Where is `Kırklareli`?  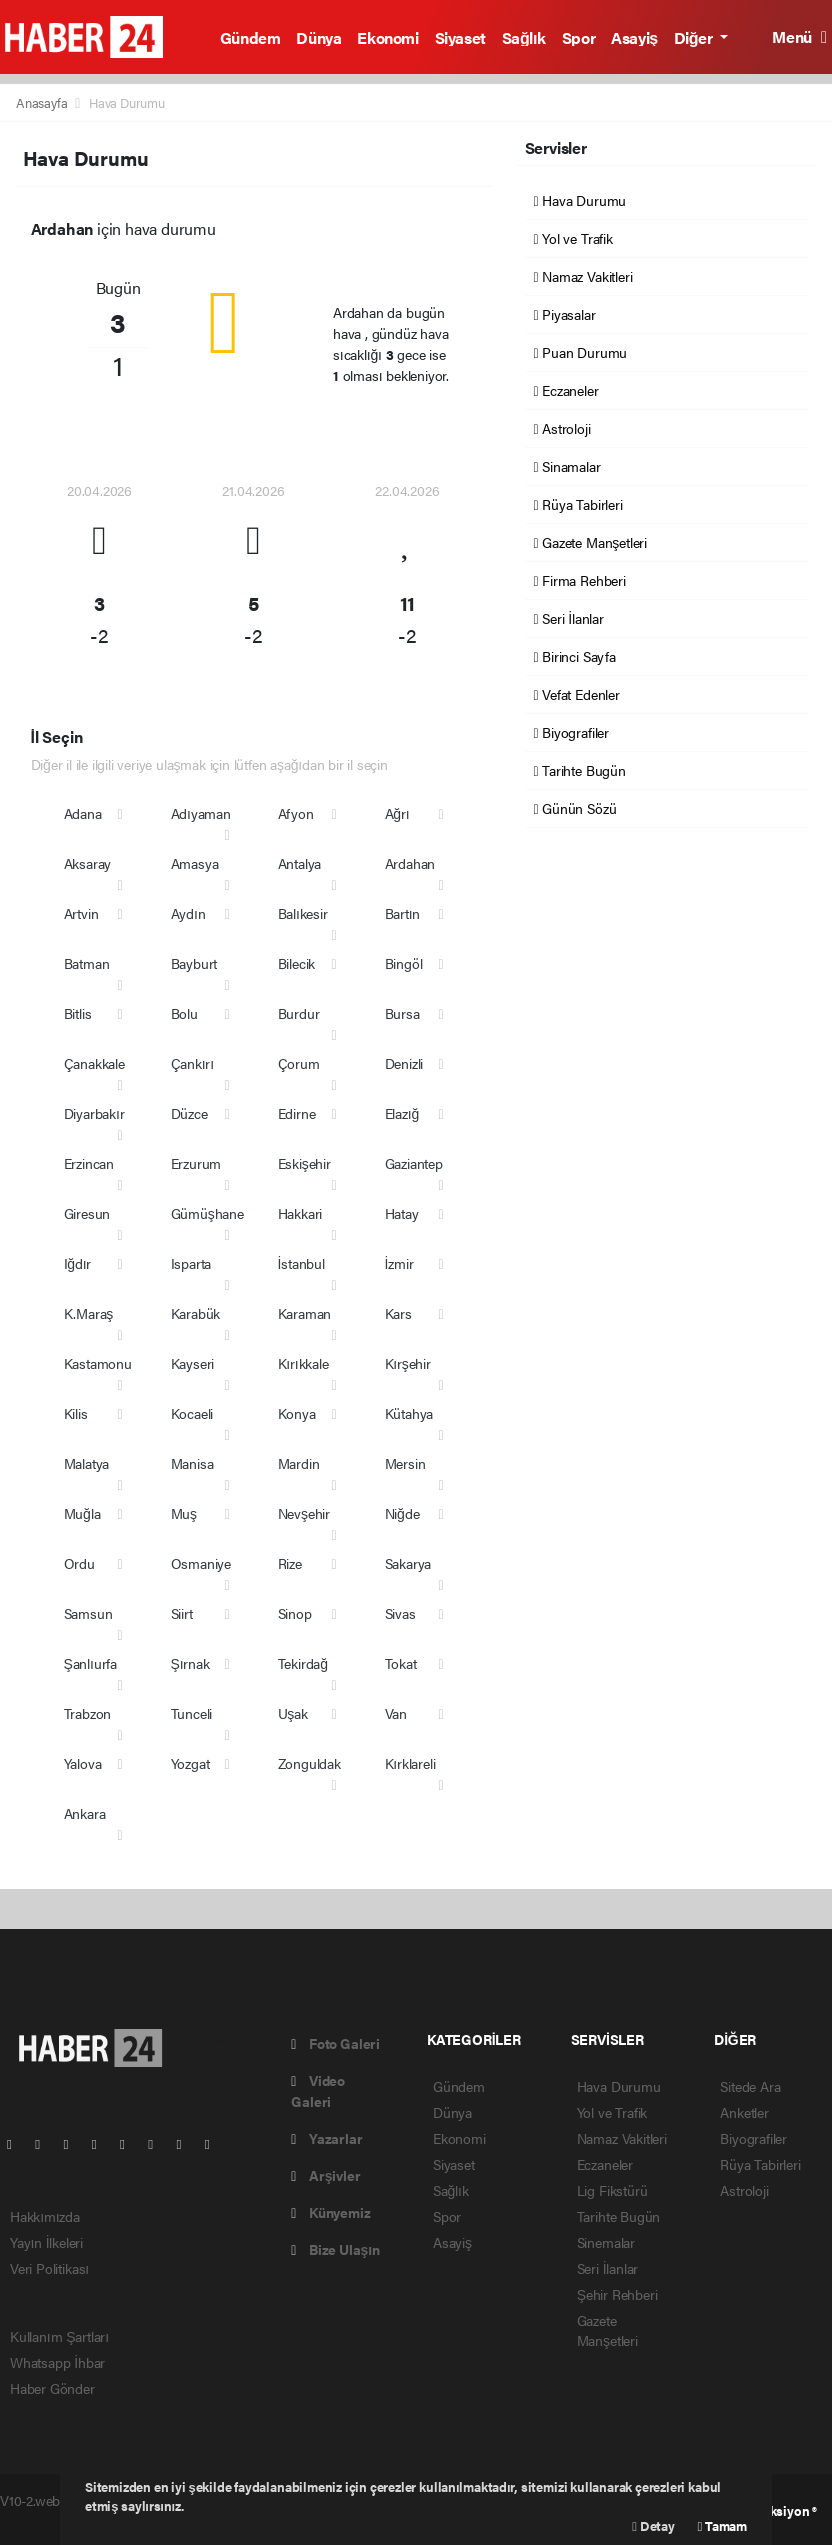
Kırklareli is located at coordinates (410, 1763).